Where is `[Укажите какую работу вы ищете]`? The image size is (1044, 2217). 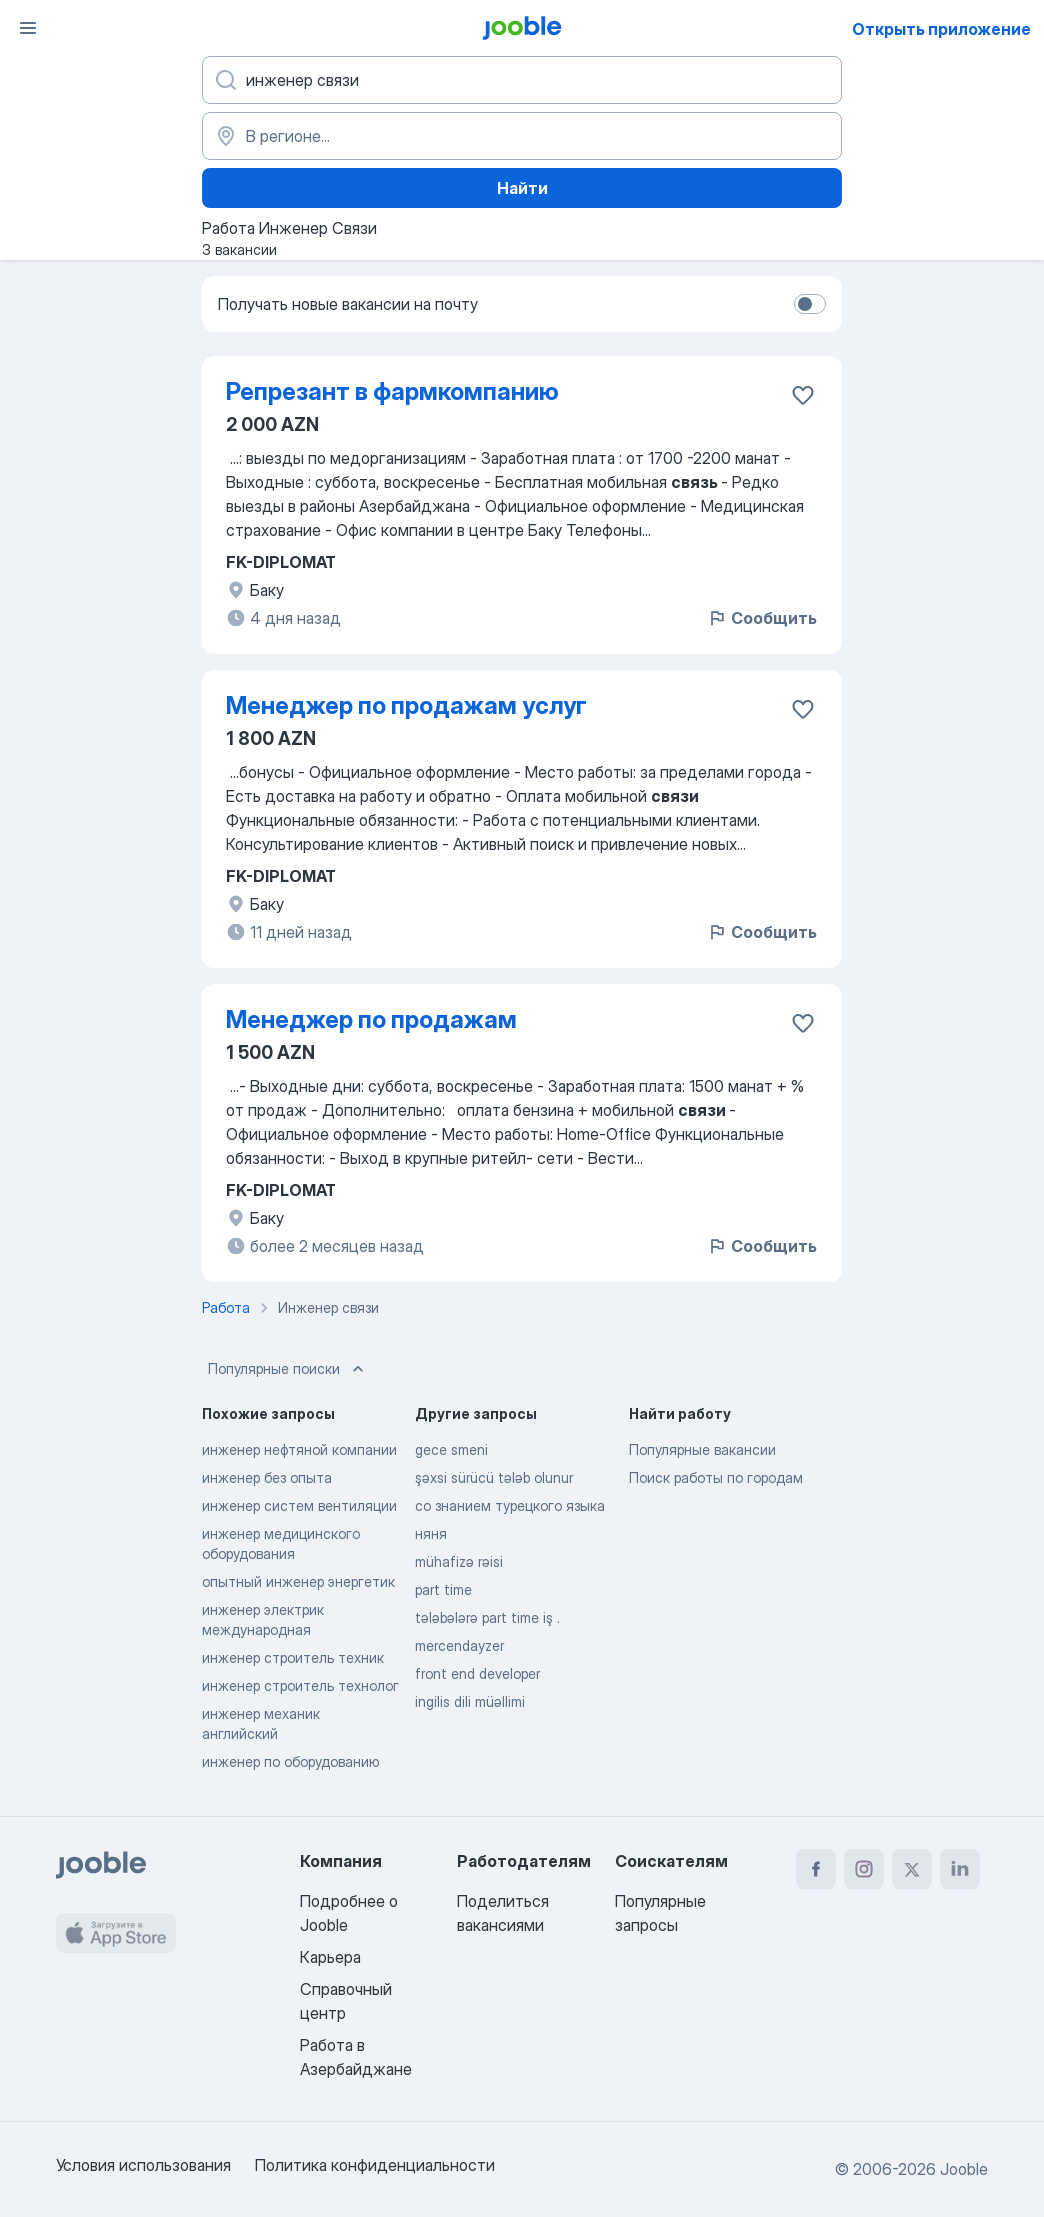
[Укажите какую работу вы ищете] is located at coordinates (522, 80).